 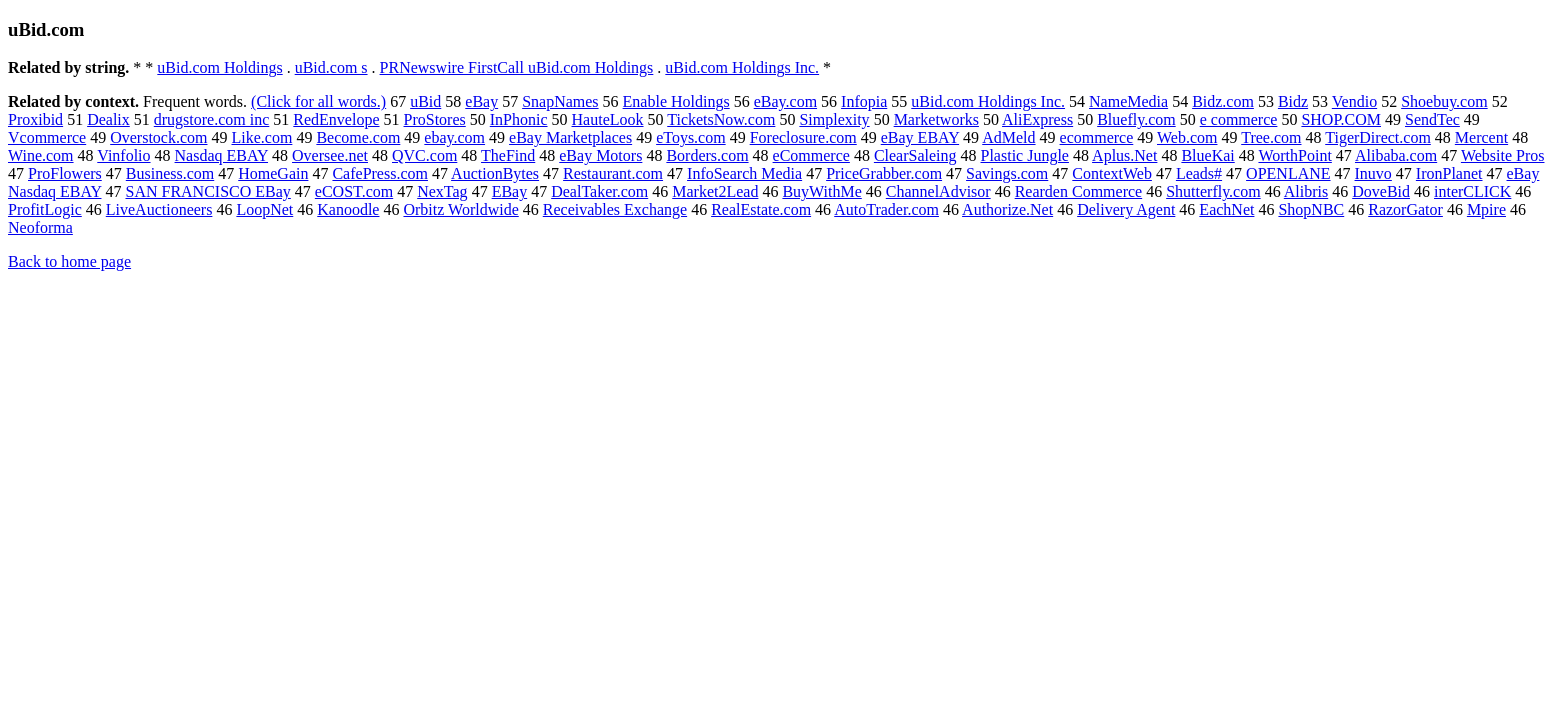 What do you see at coordinates (707, 155) in the screenshot?
I see `Borders.com` at bounding box center [707, 155].